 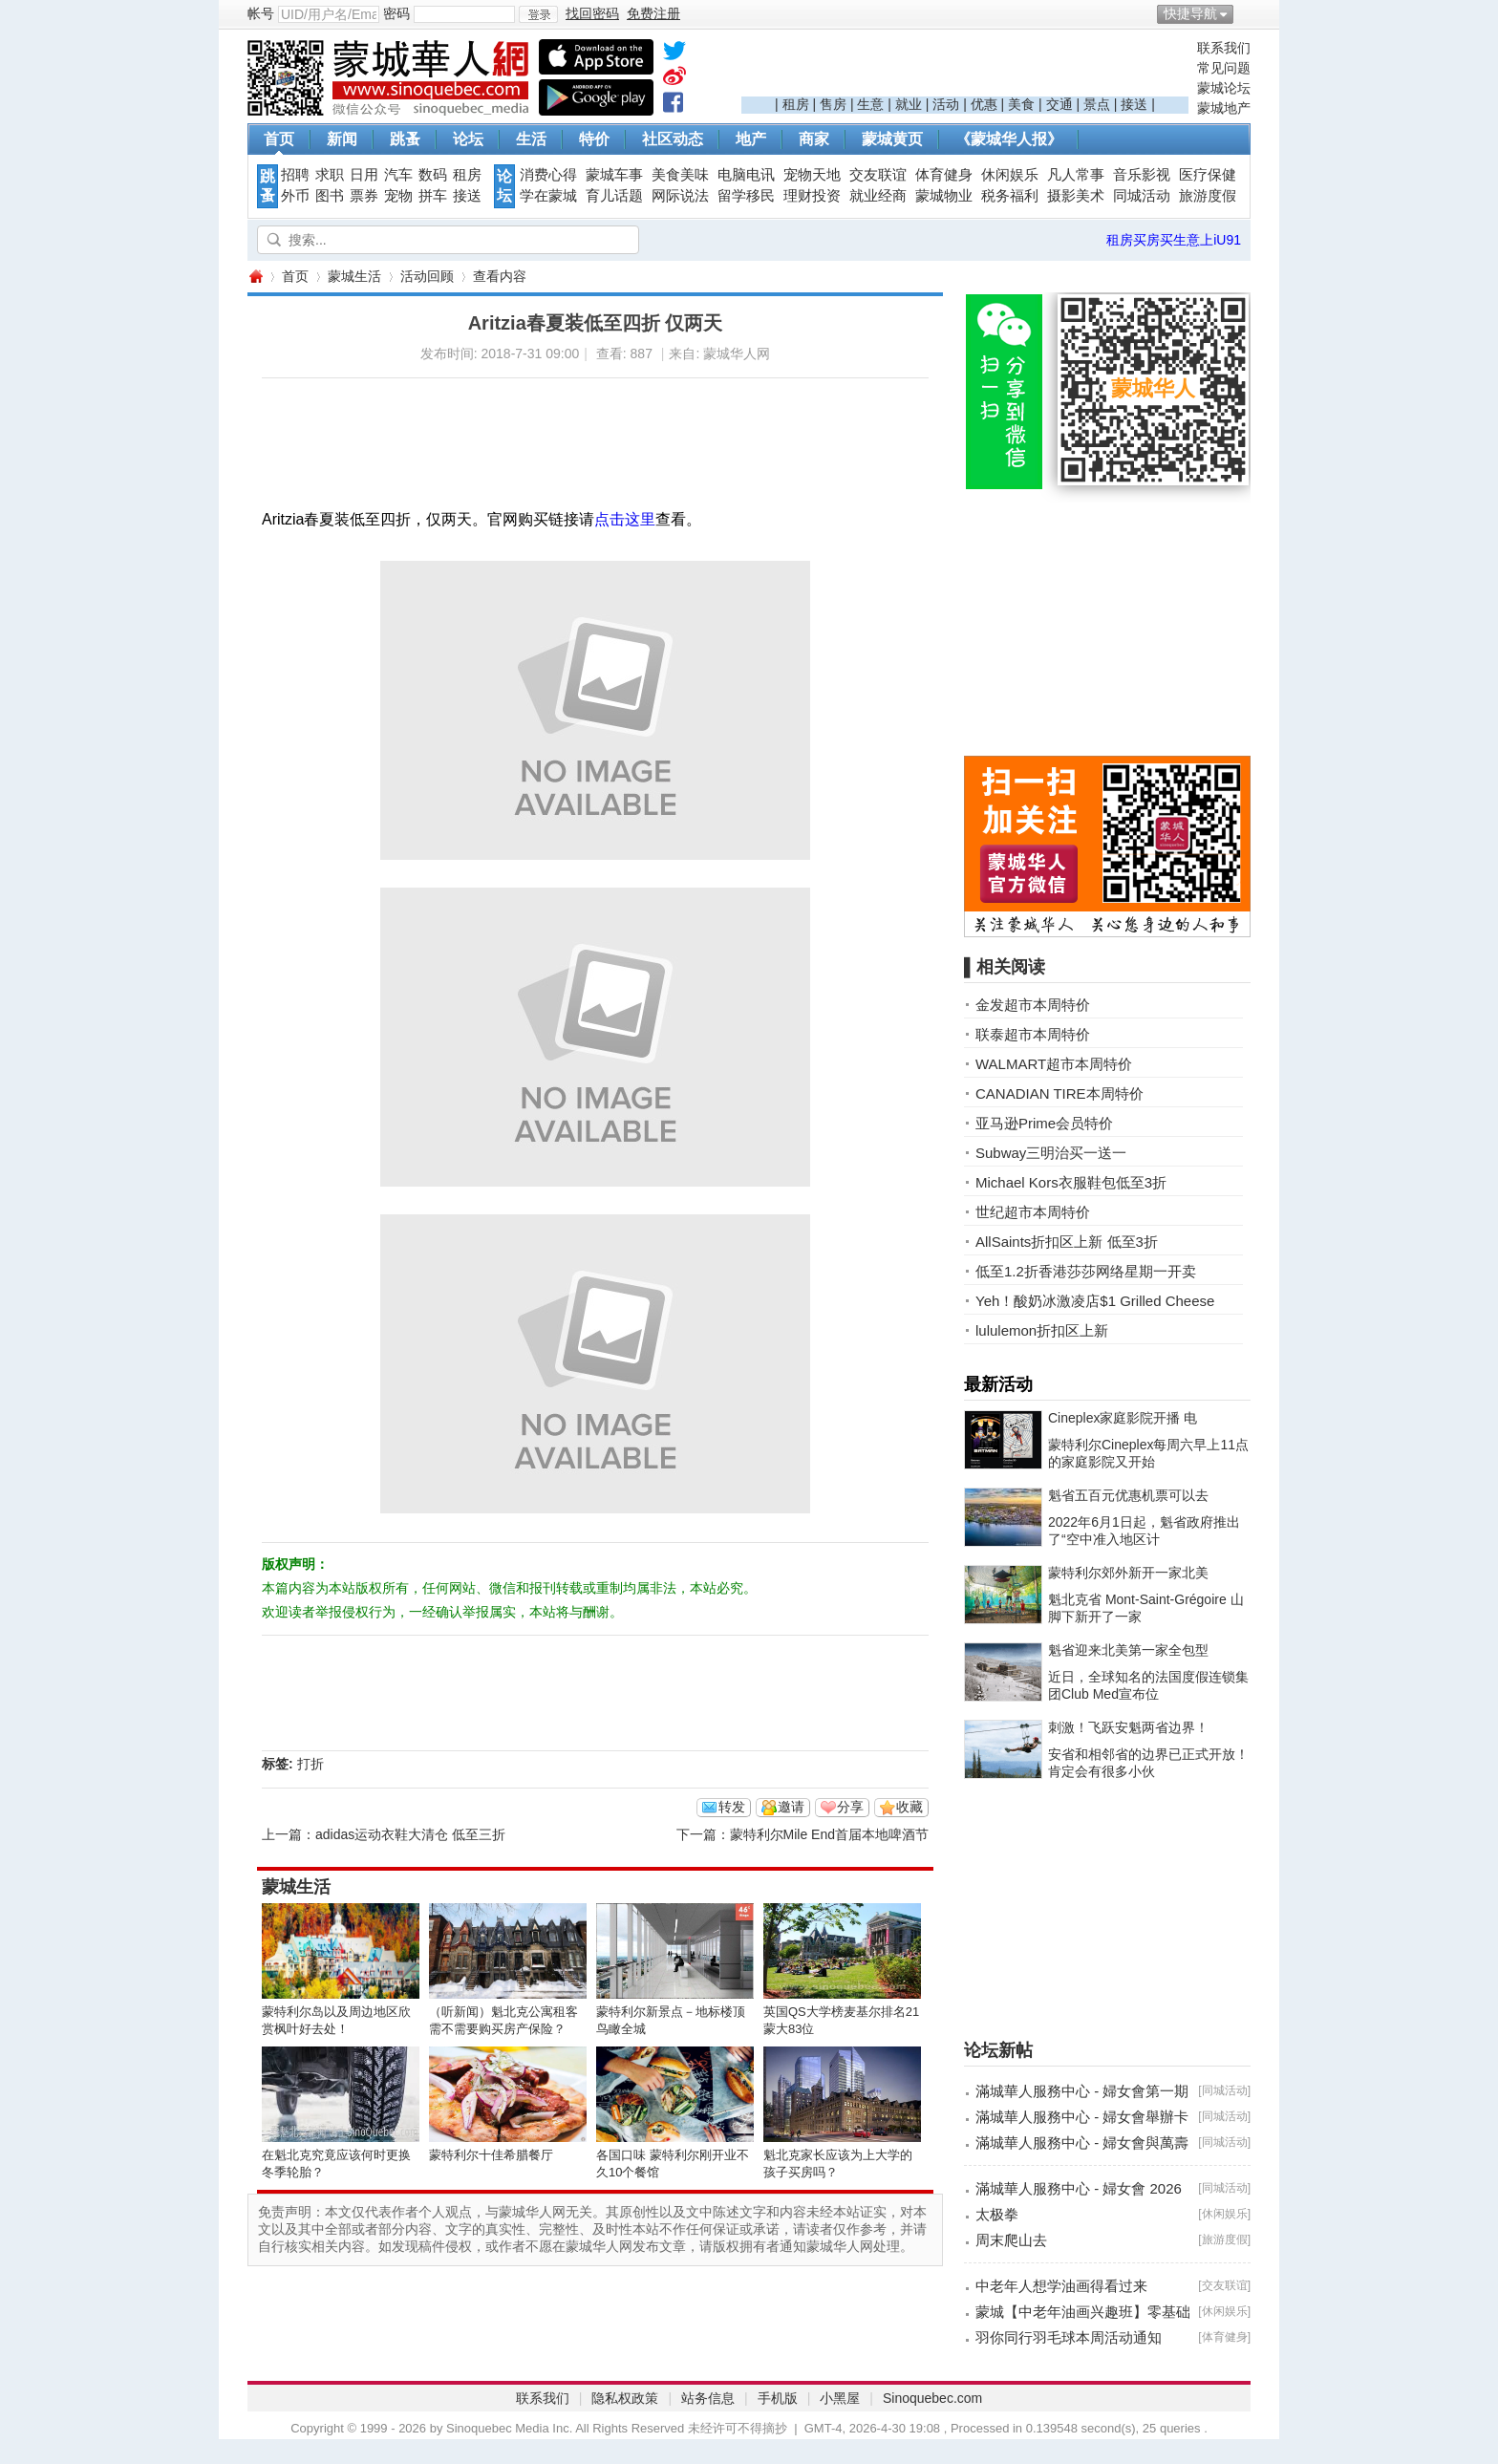 I want to click on 刺激！飞跃安魁两省边界！, so click(x=1128, y=1727).